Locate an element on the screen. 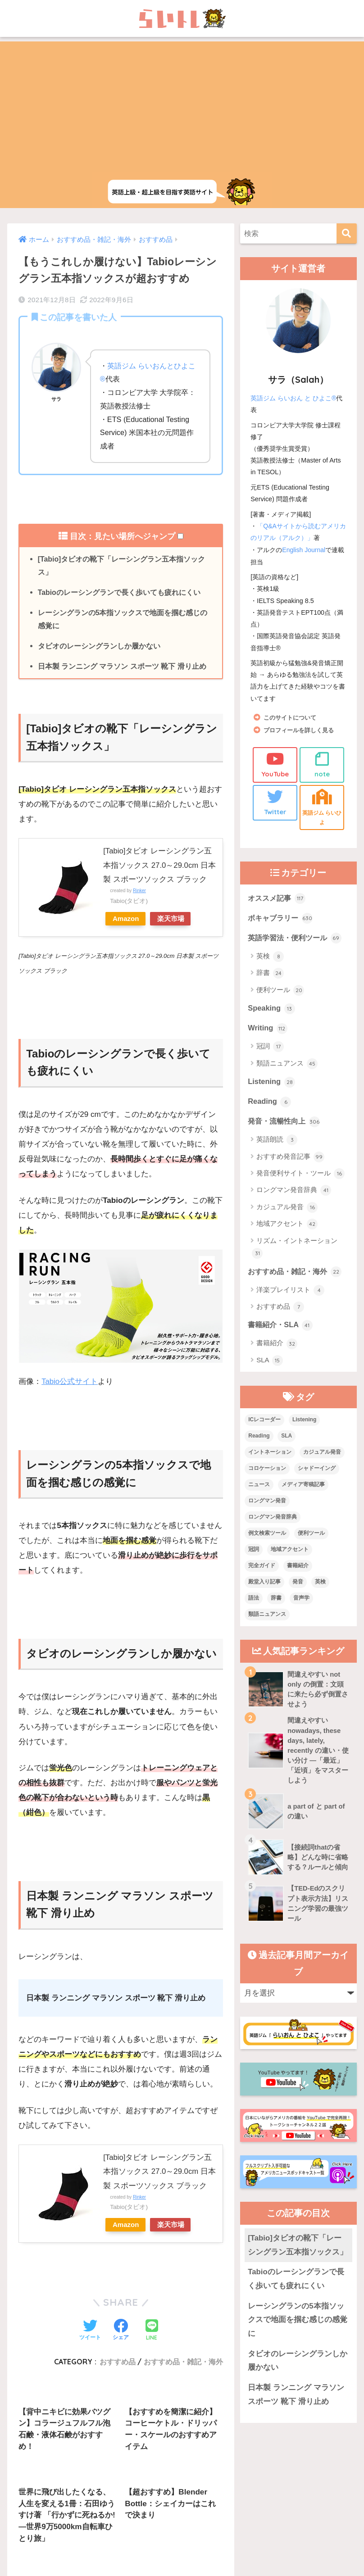  英検 [英検 (7個の項目)] is located at coordinates (320, 1585).